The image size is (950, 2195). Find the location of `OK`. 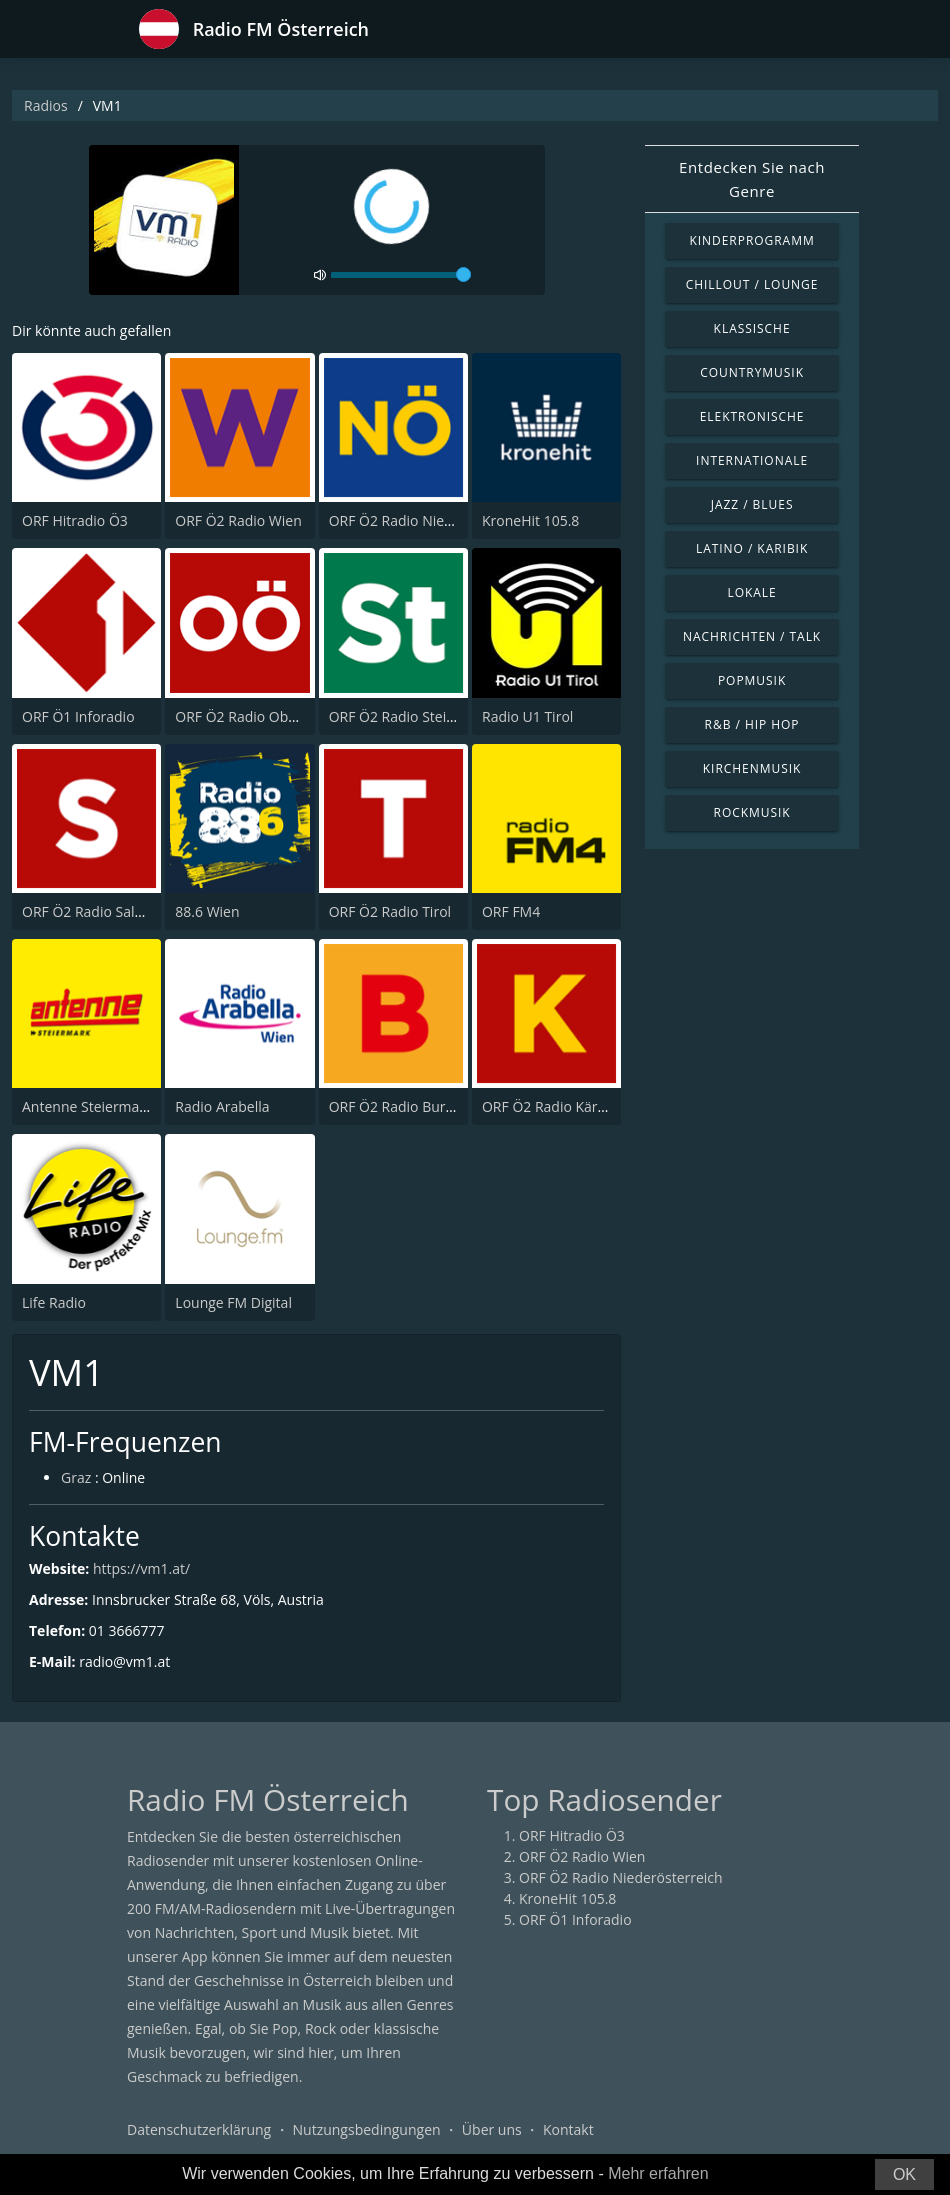

OK is located at coordinates (904, 2174).